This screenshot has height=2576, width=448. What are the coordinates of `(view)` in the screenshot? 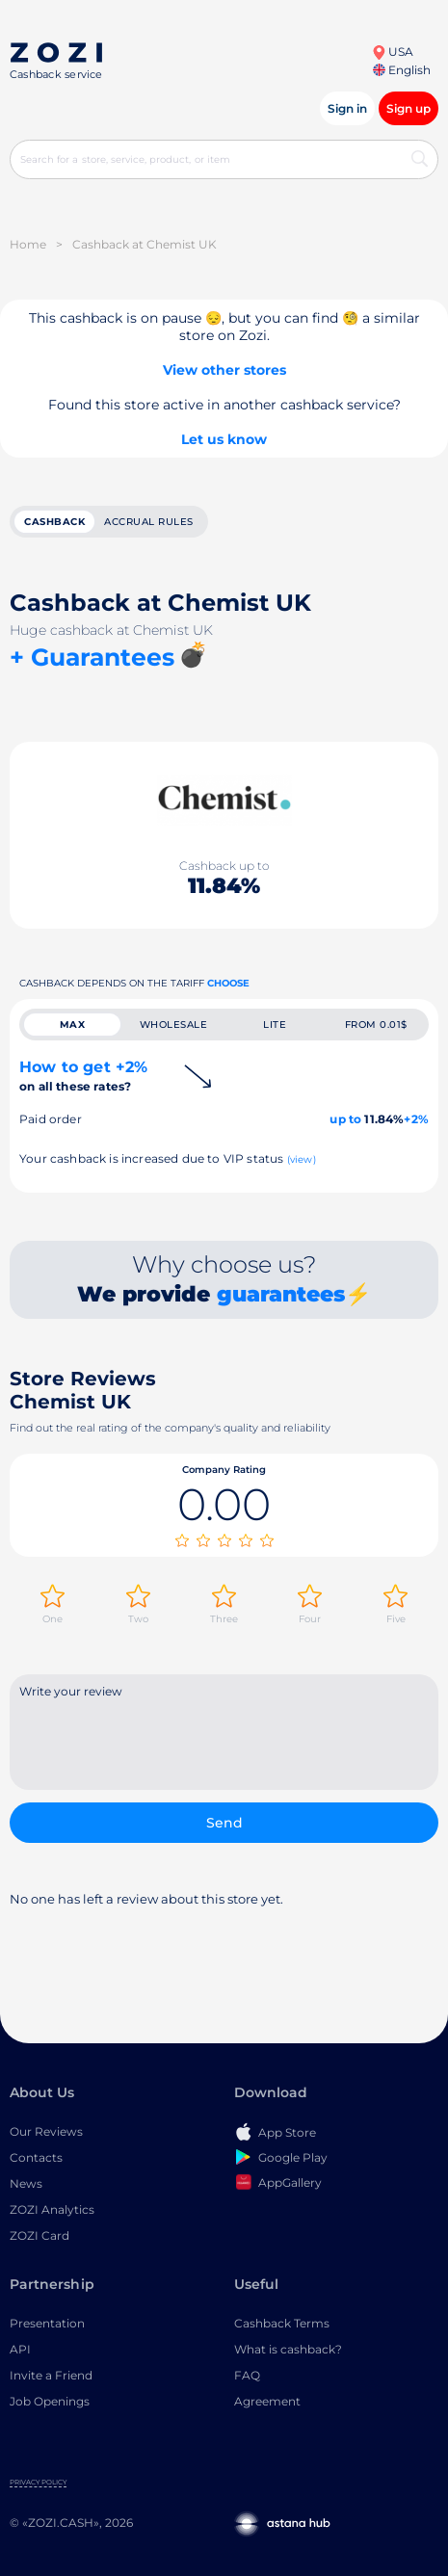 It's located at (301, 1159).